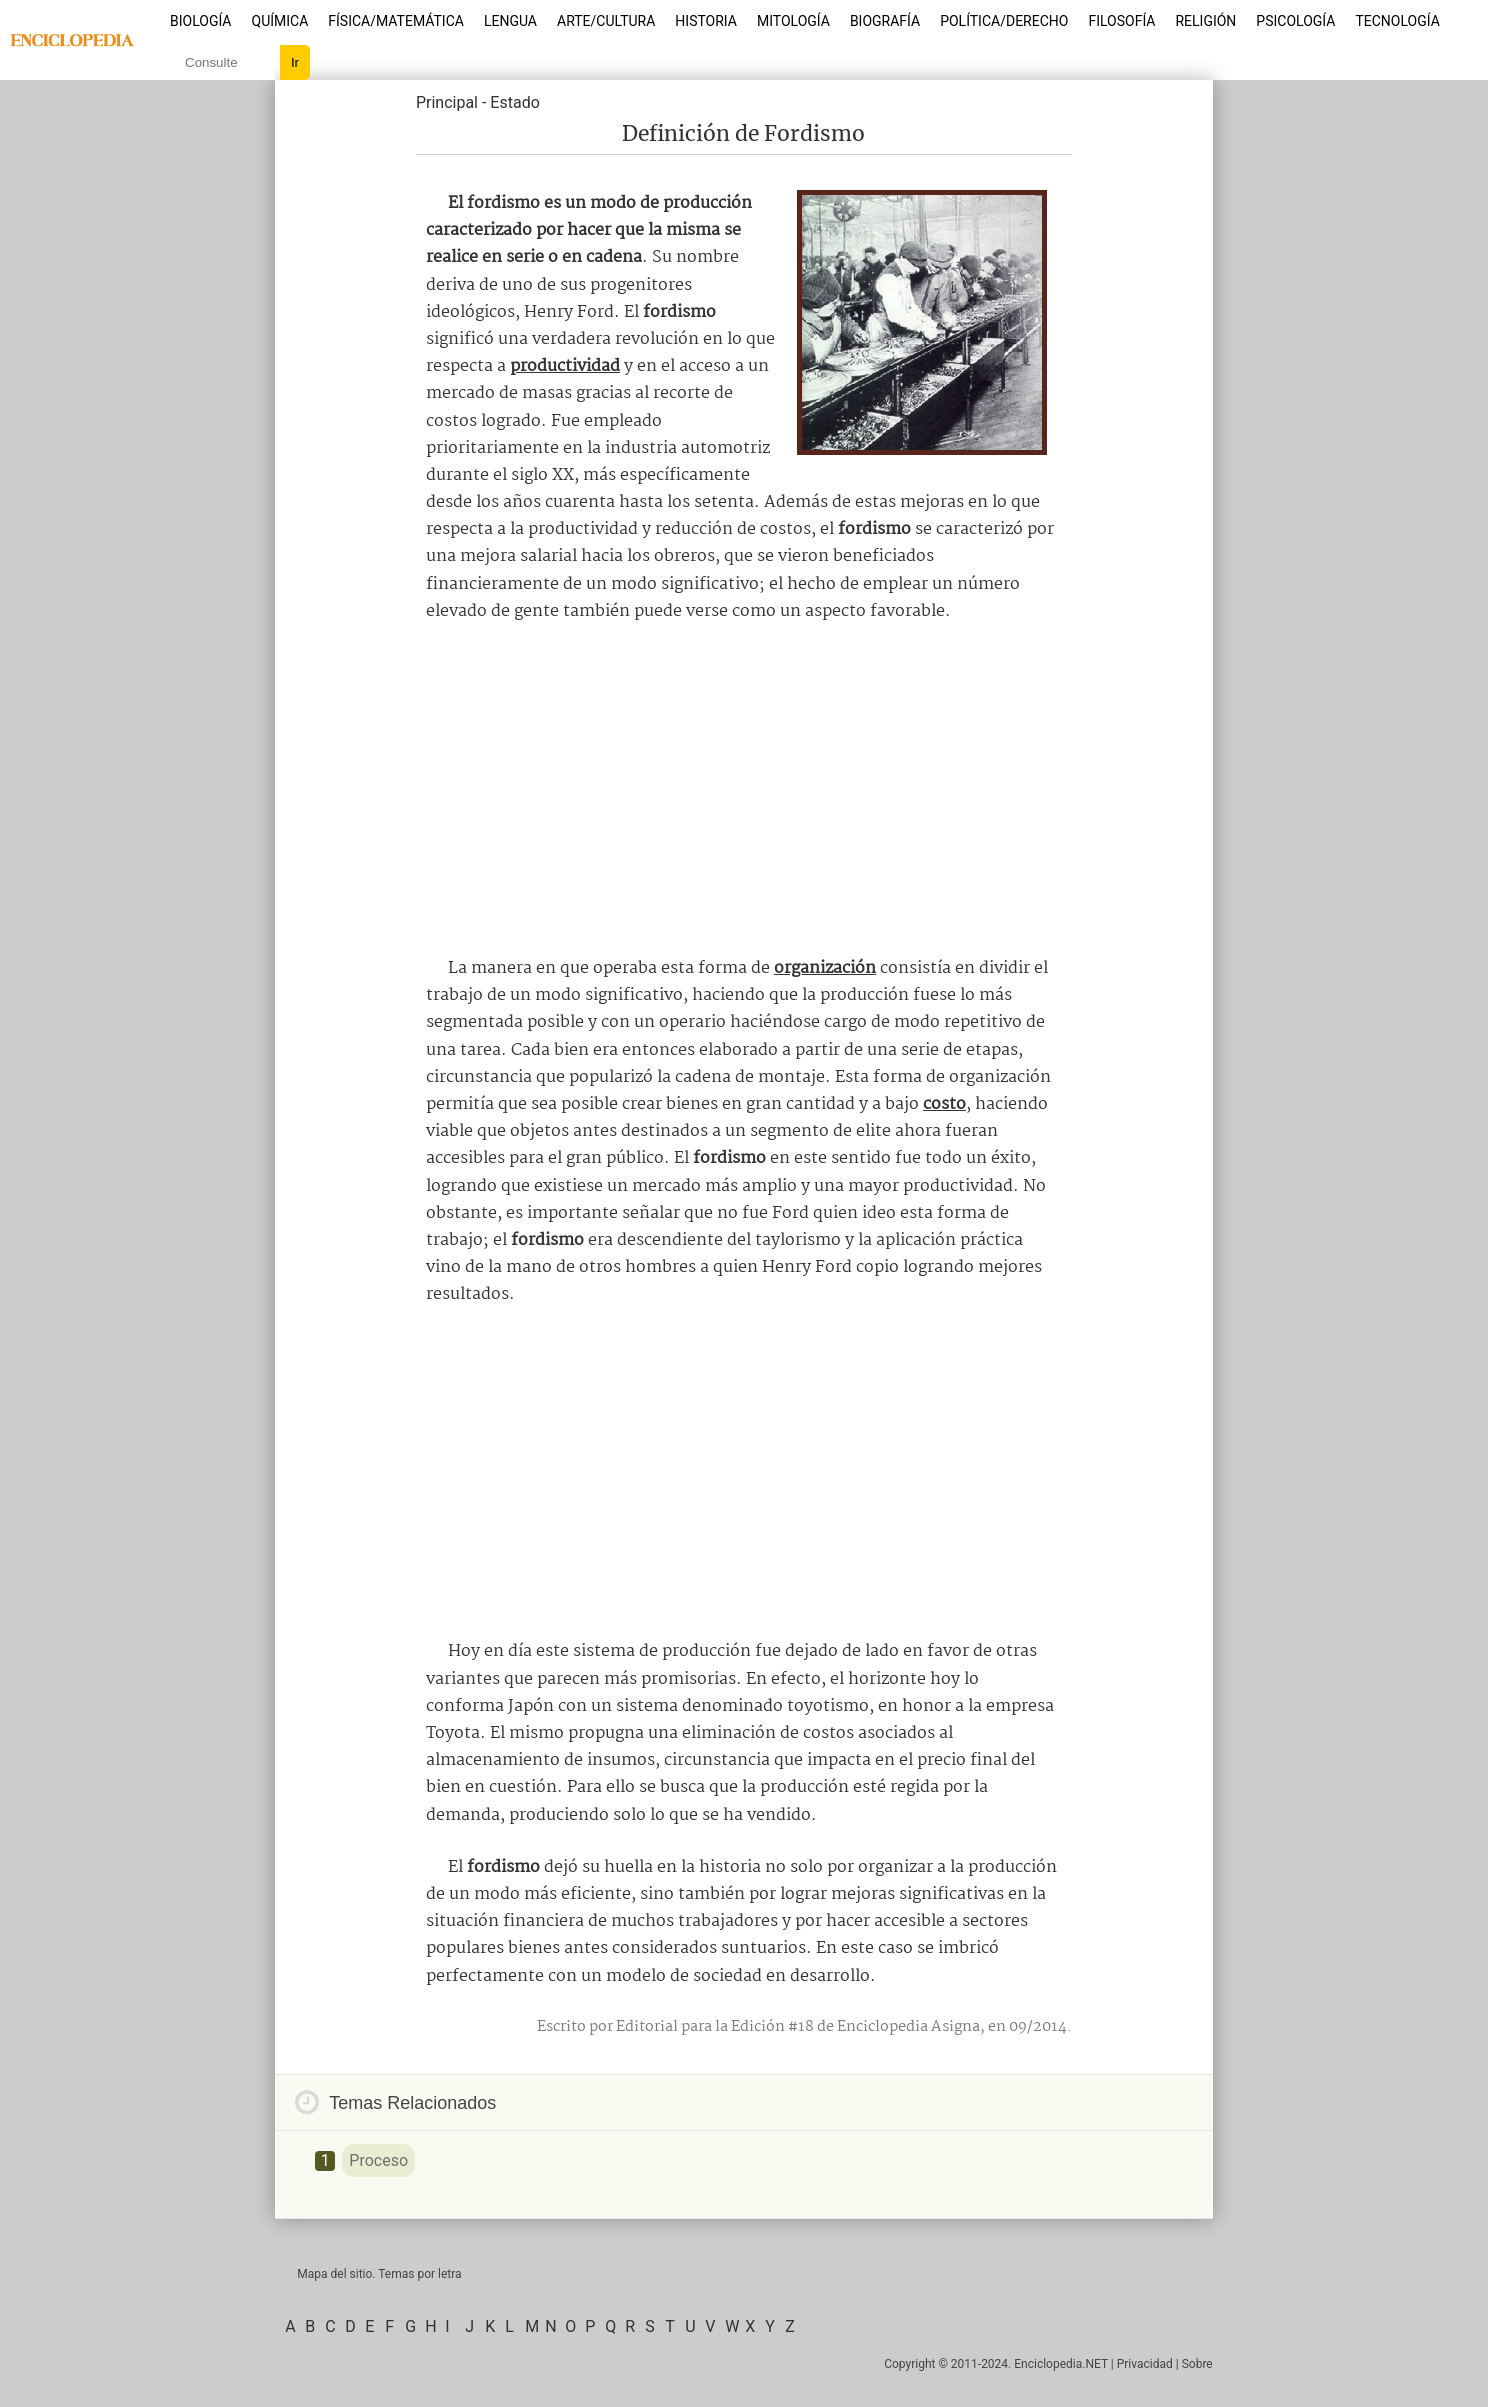  Describe the element at coordinates (885, 21) in the screenshot. I see `Biografía` at that location.